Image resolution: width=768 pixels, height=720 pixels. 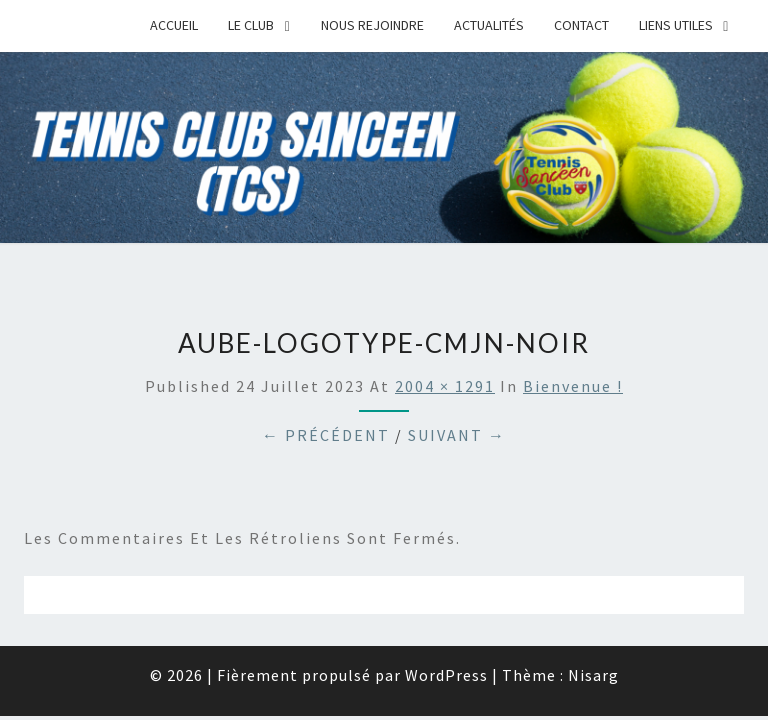 What do you see at coordinates (573, 386) in the screenshot?
I see `Bienvenue !` at bounding box center [573, 386].